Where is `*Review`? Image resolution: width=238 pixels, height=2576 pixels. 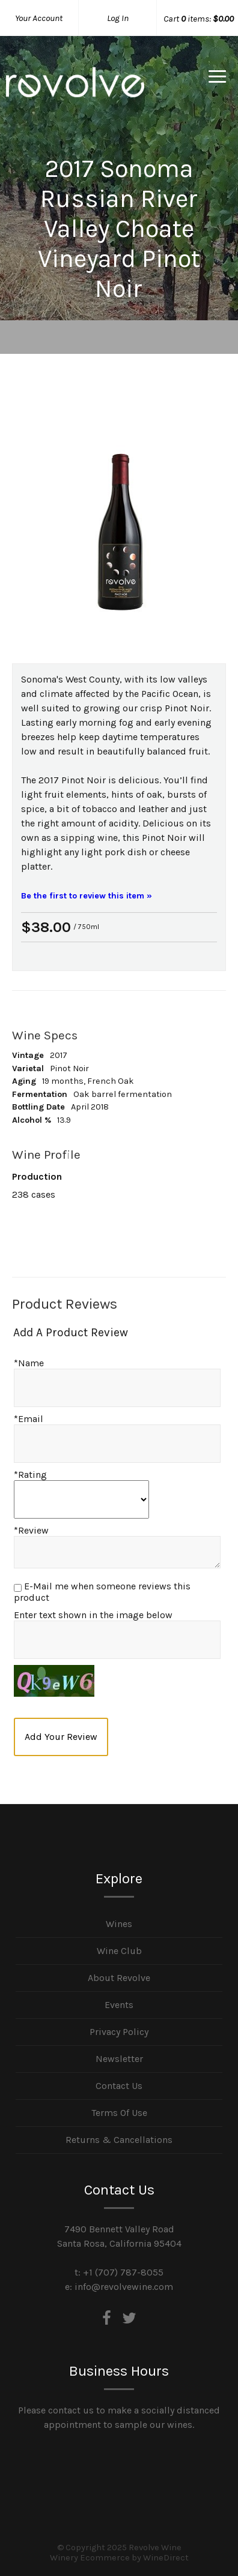 *Review is located at coordinates (31, 1530).